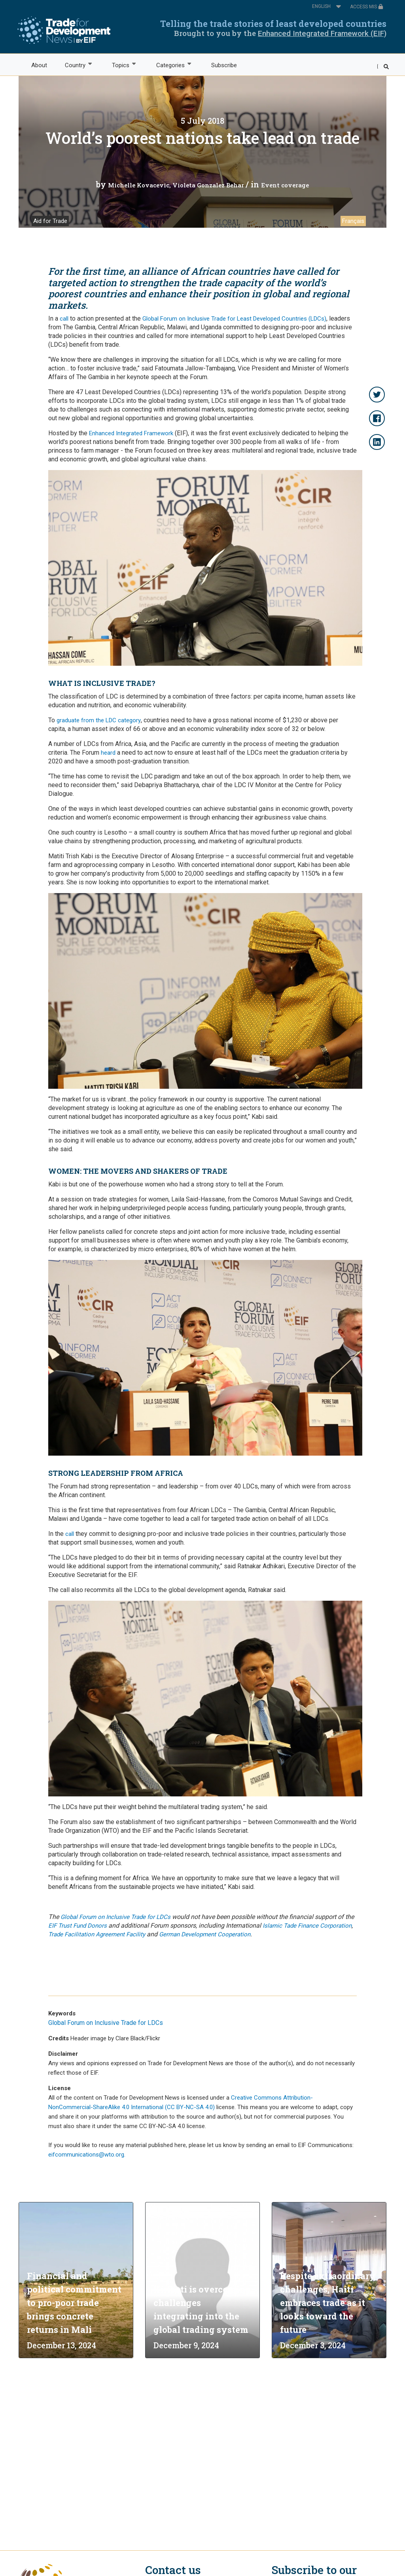 Image resolution: width=405 pixels, height=2576 pixels. Describe the element at coordinates (115, 1917) in the screenshot. I see `Global Forum on Inclusive Trade for LDCs` at that location.